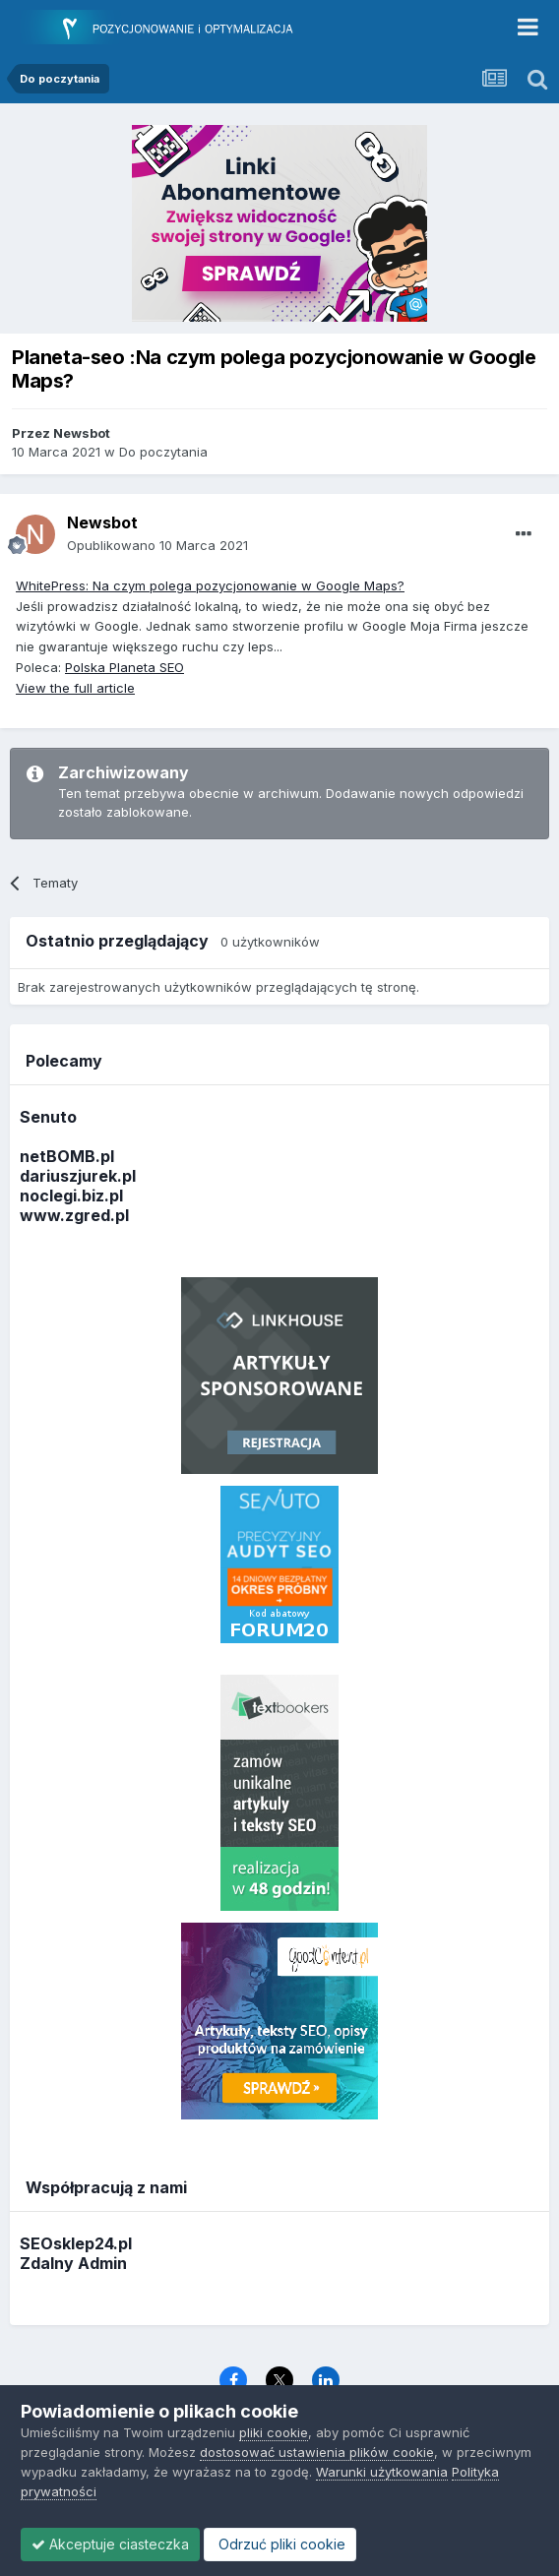 The height and width of the screenshot is (2576, 559). What do you see at coordinates (210, 585) in the screenshot?
I see `WhitePress: Na czym polega pozycjonowanie w Google Maps?` at bounding box center [210, 585].